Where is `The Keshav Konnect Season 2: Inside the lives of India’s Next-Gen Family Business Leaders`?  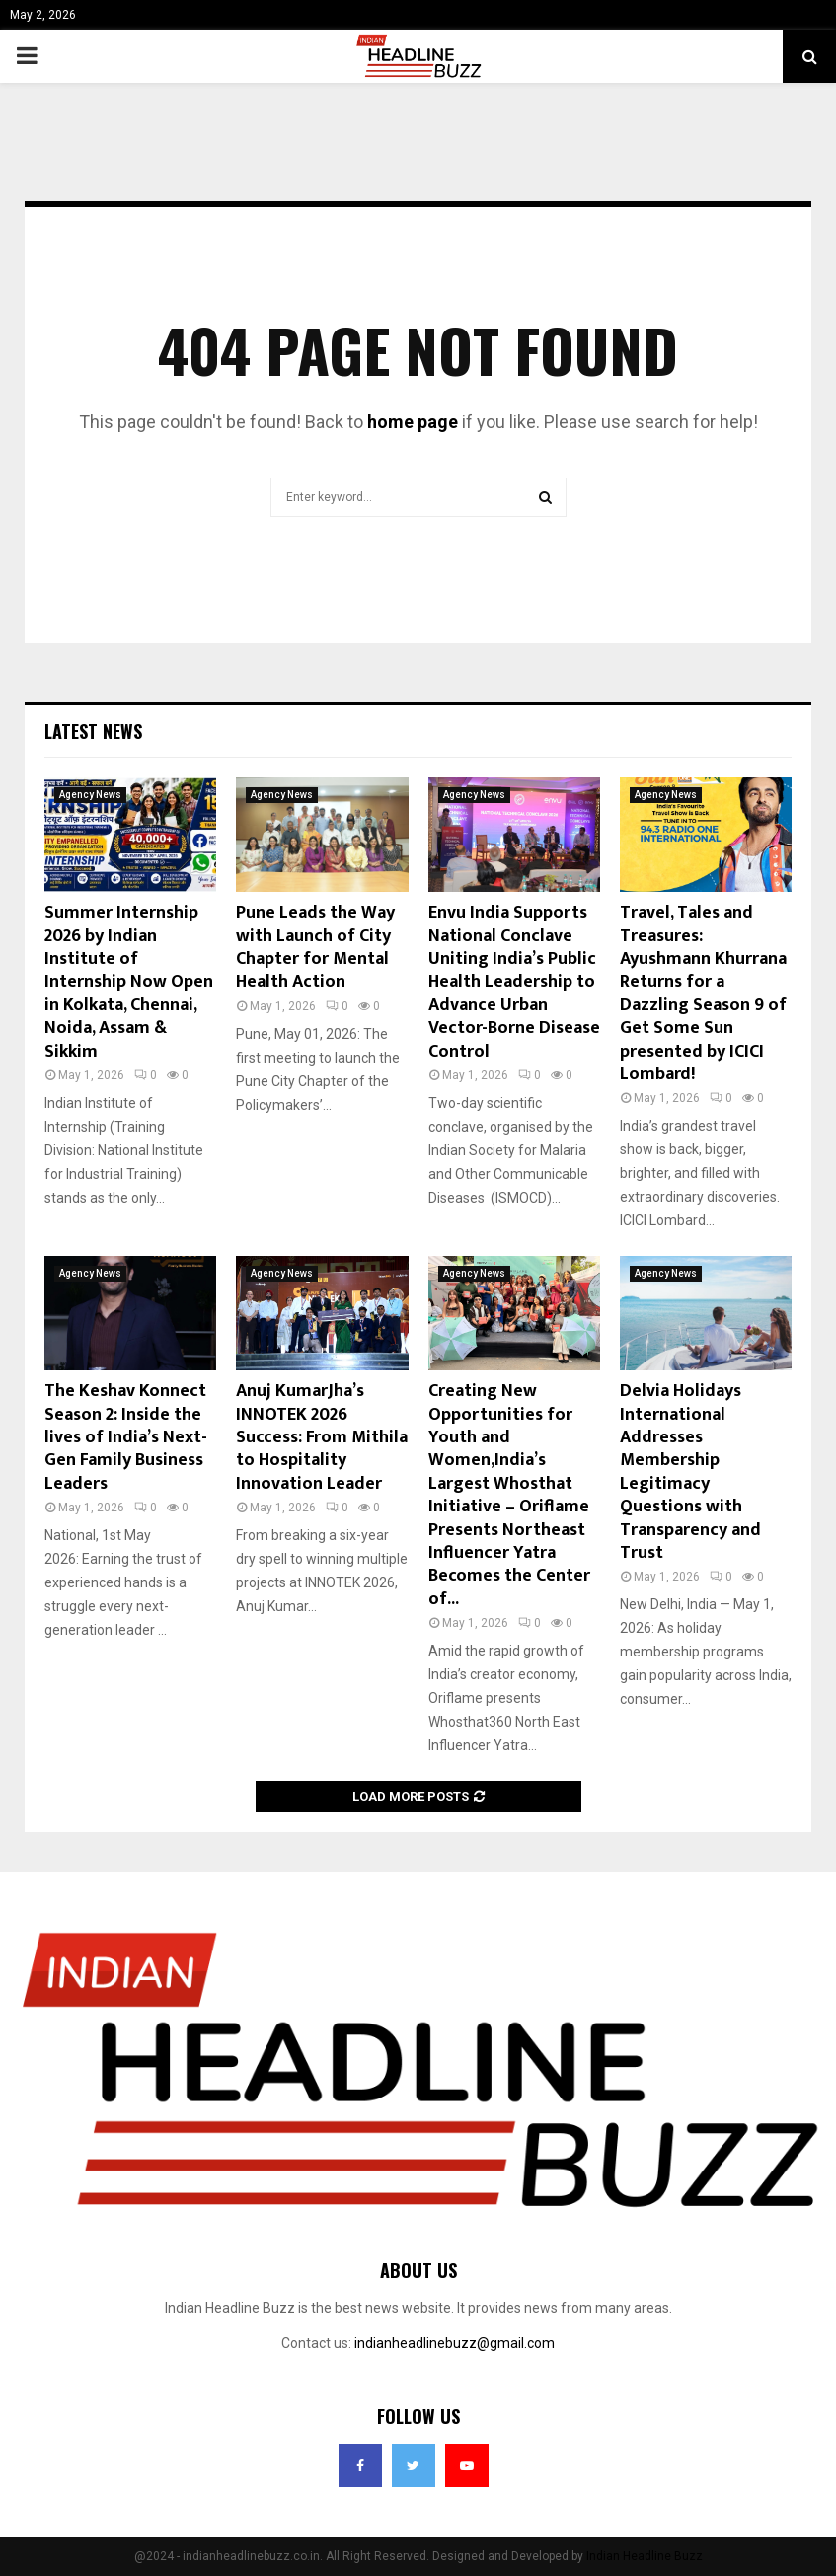
The Keshav Konnect Season 2: Inside the lives of India’s Next-Gen Family Business Leaders is located at coordinates (125, 1437).